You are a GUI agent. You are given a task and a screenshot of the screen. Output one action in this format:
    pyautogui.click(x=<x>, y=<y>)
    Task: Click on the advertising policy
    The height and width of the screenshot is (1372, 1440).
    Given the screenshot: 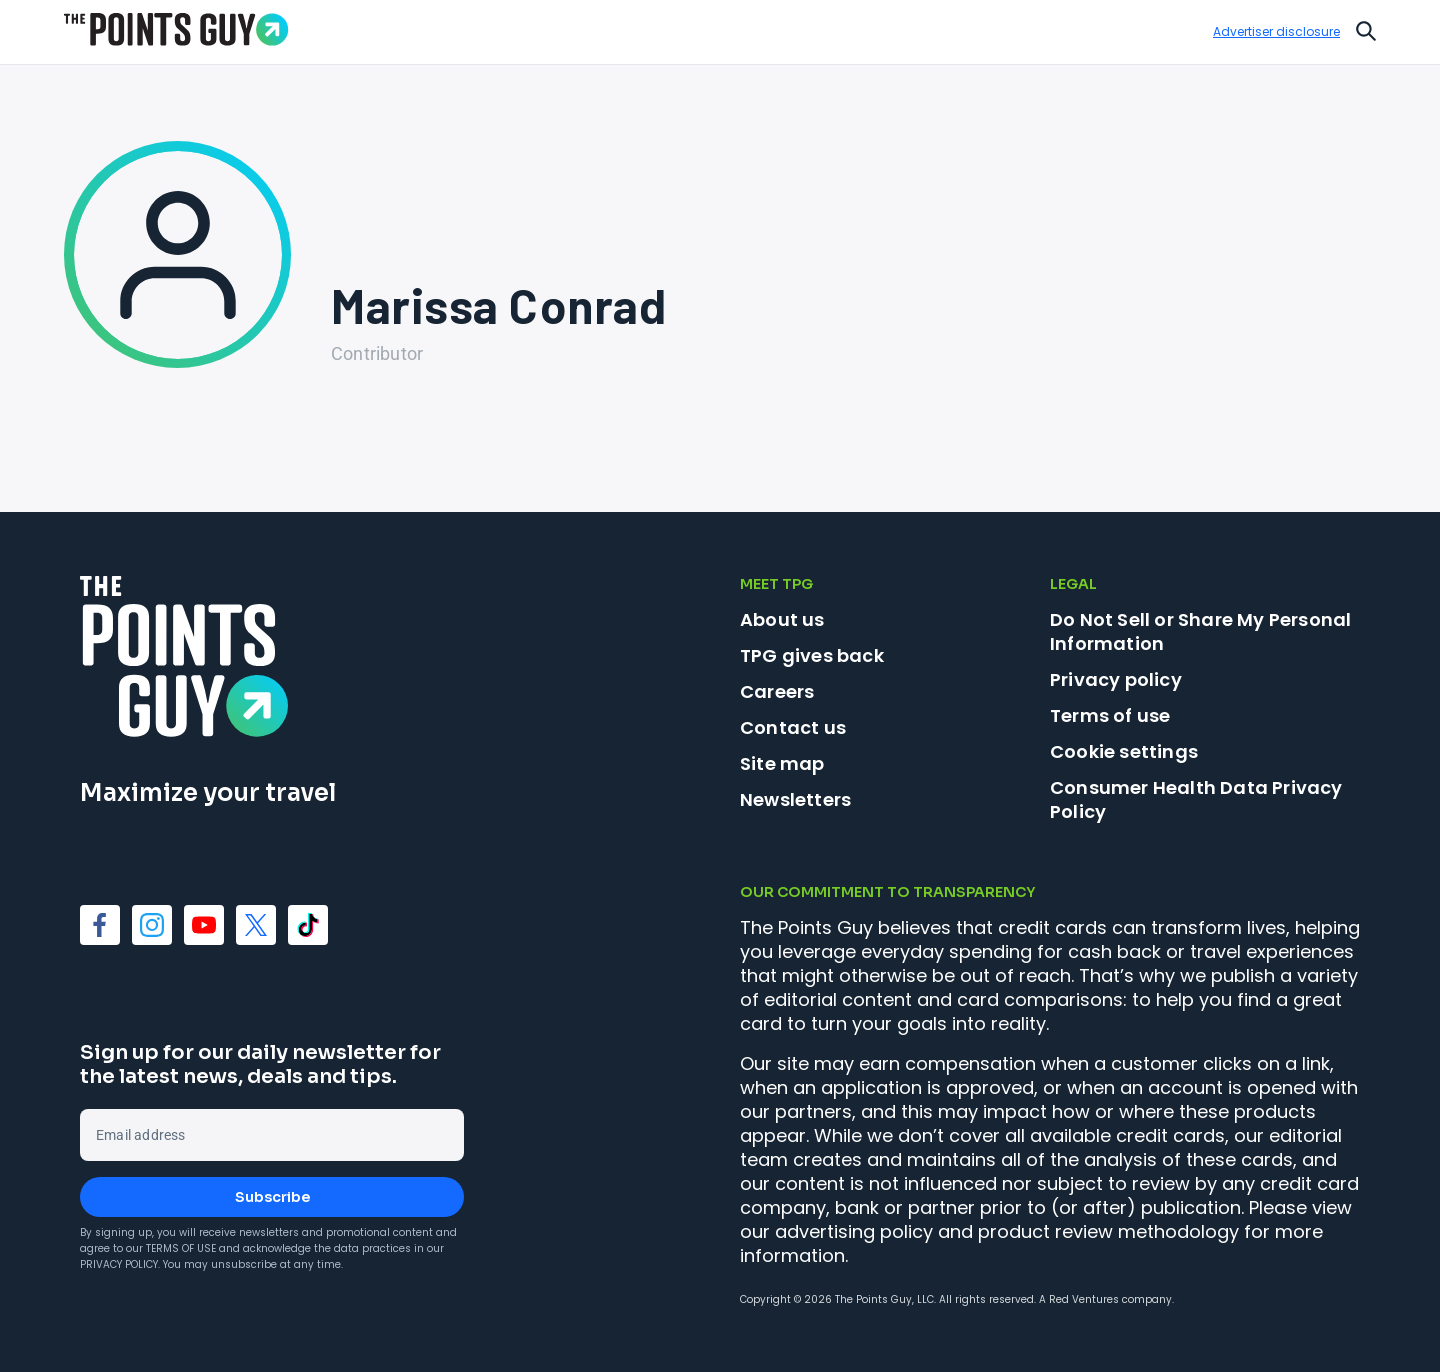 What is the action you would take?
    pyautogui.click(x=854, y=1231)
    